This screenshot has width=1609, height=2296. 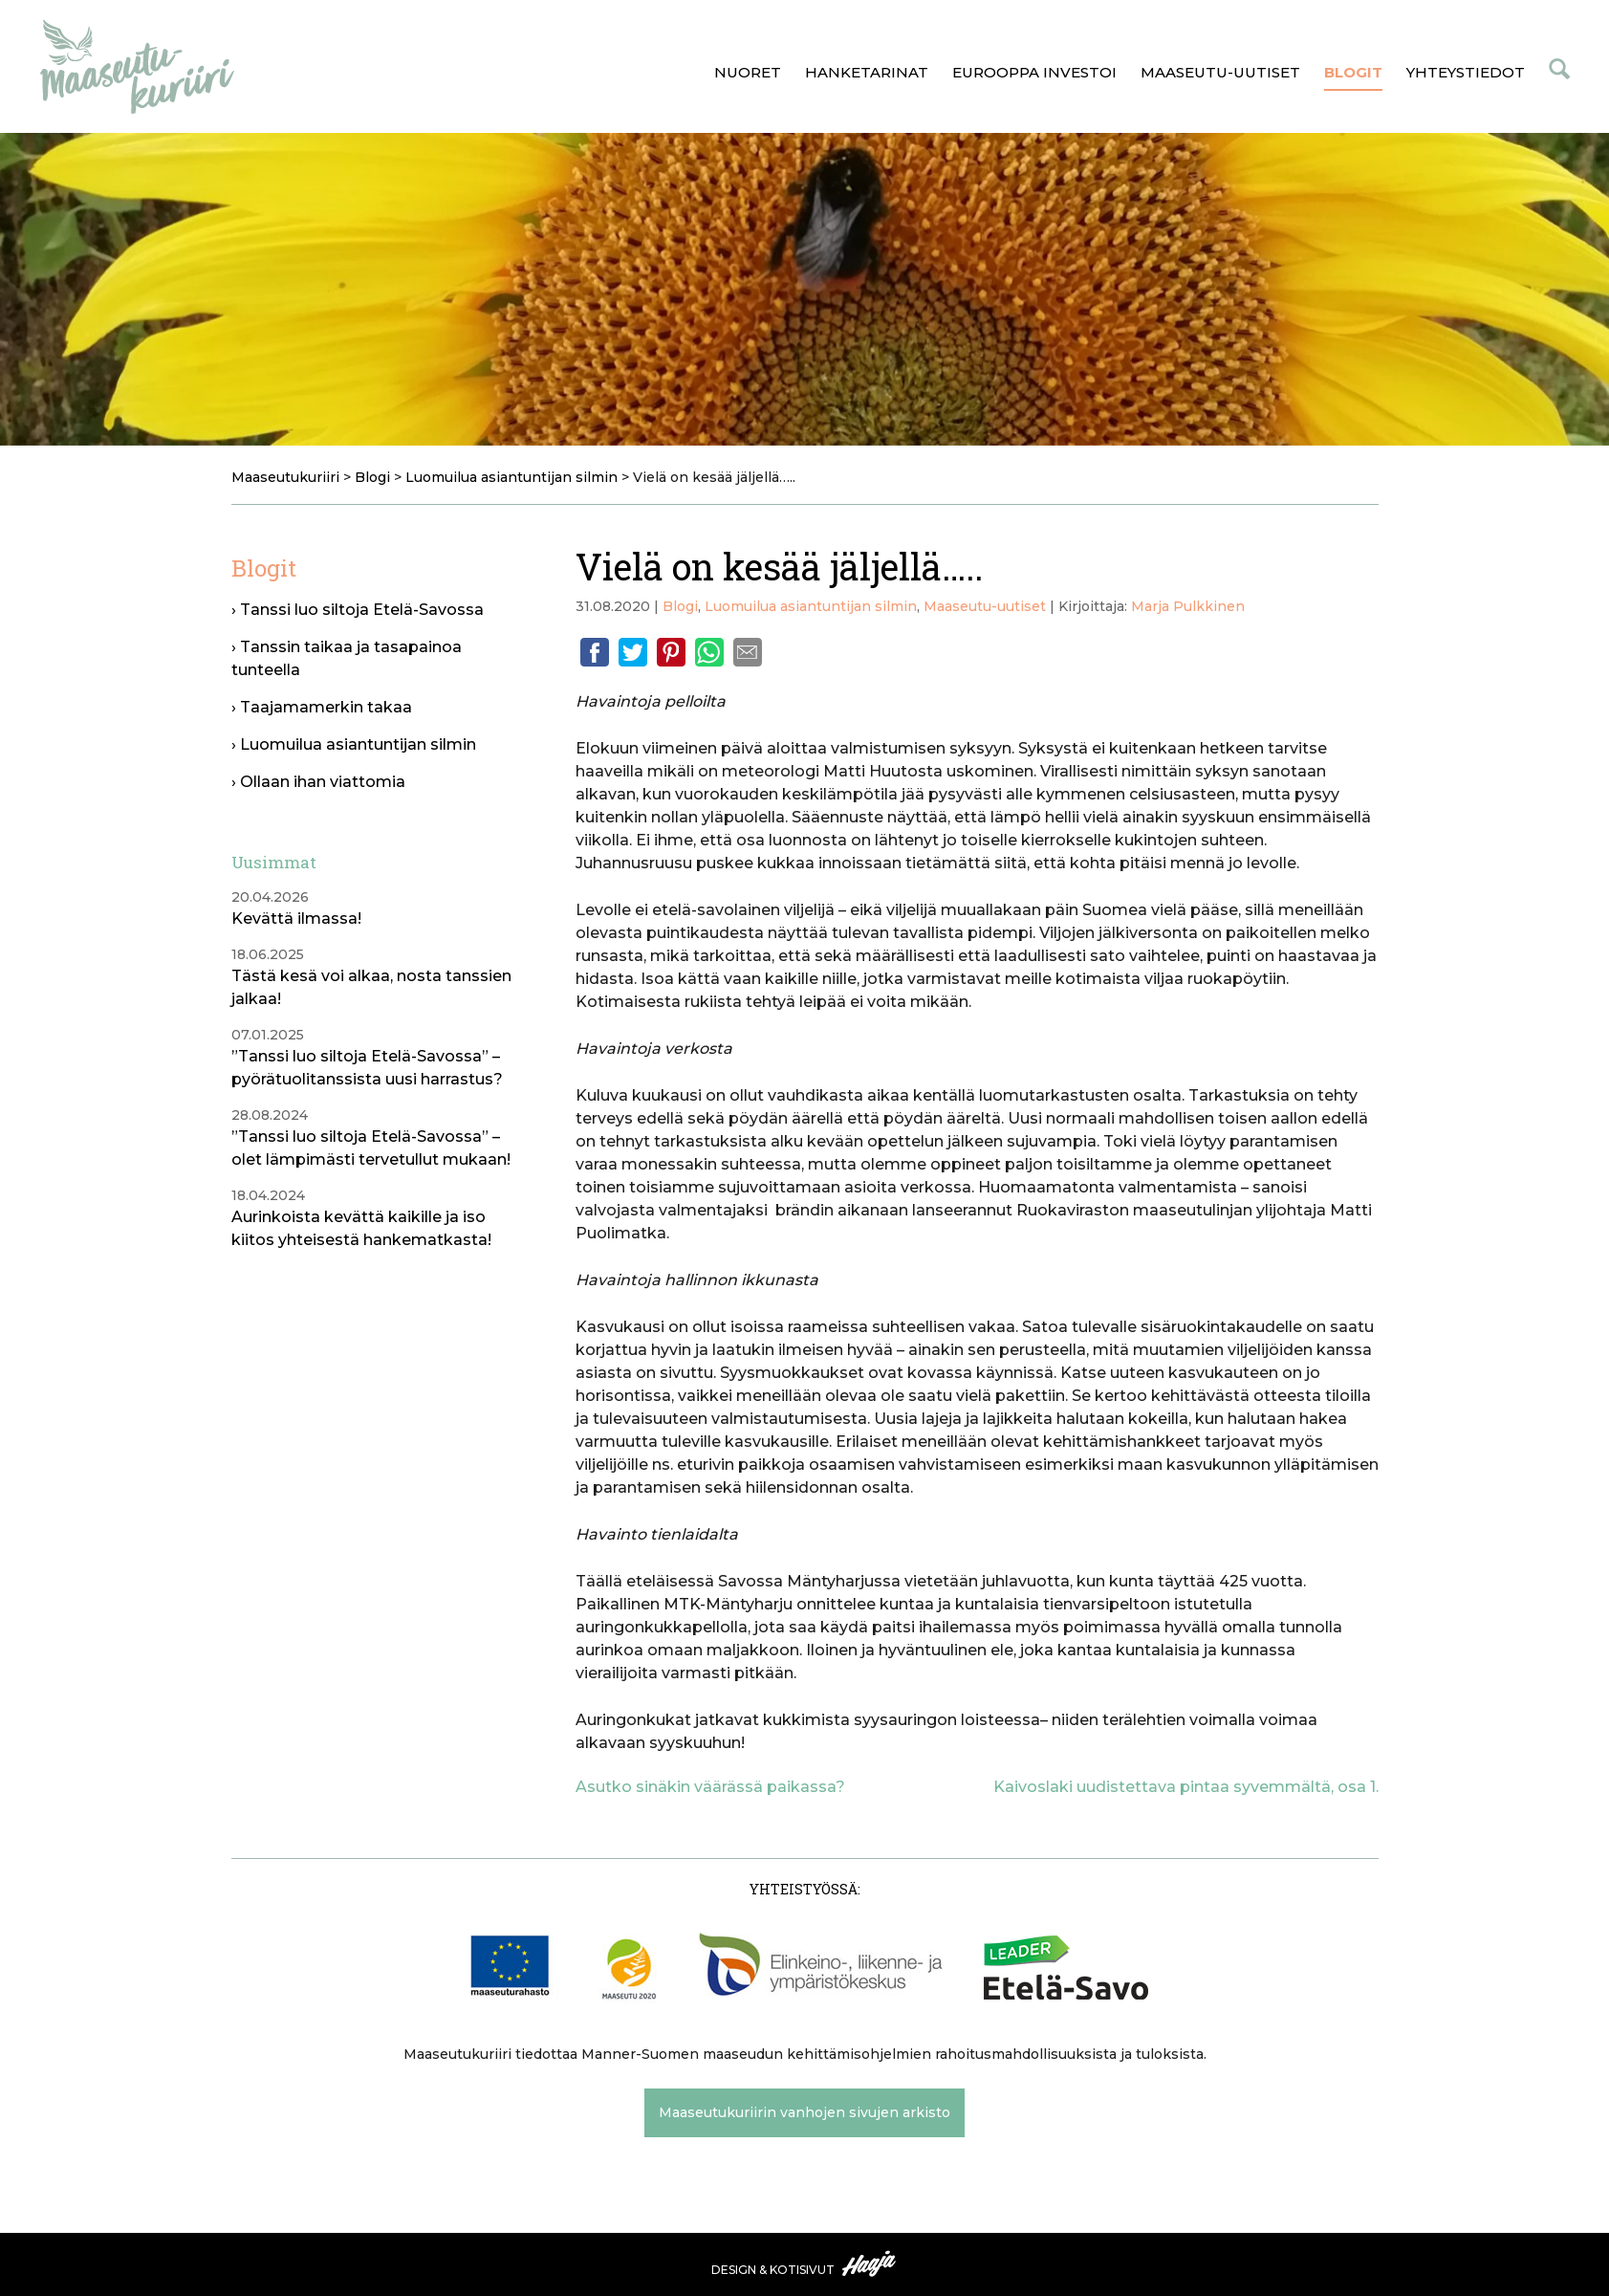 I want to click on Asutko sinäkin väärässä paikassa?, so click(x=710, y=1787).